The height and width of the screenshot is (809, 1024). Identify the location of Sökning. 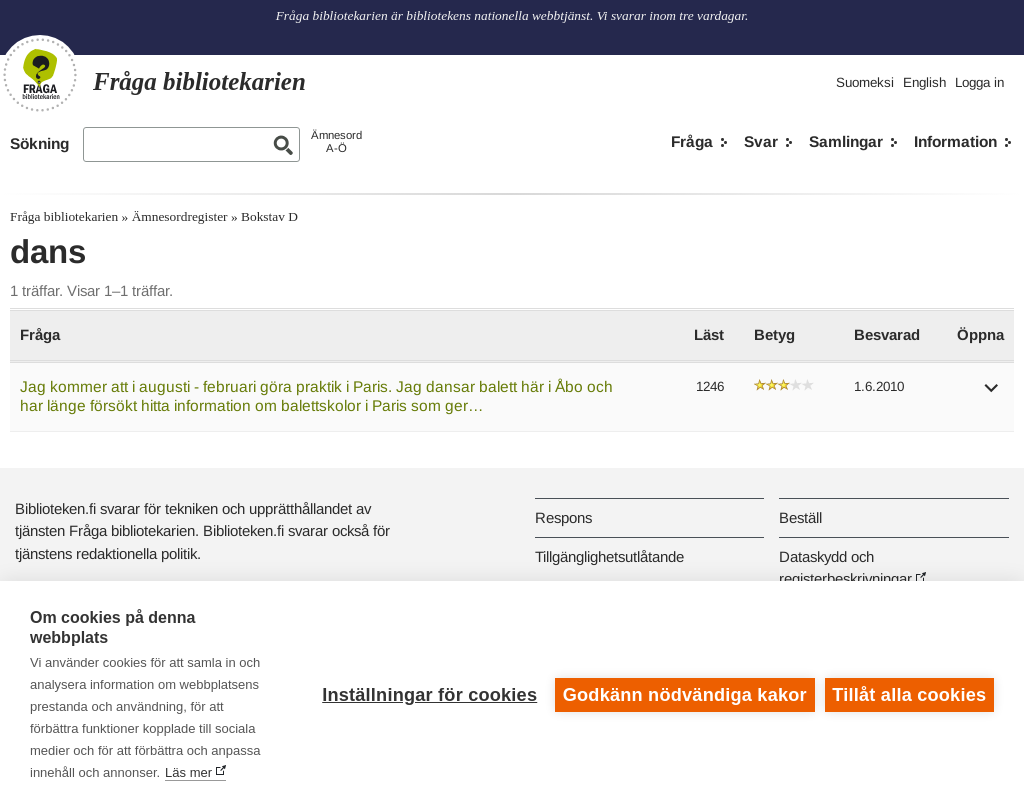
(39, 143).